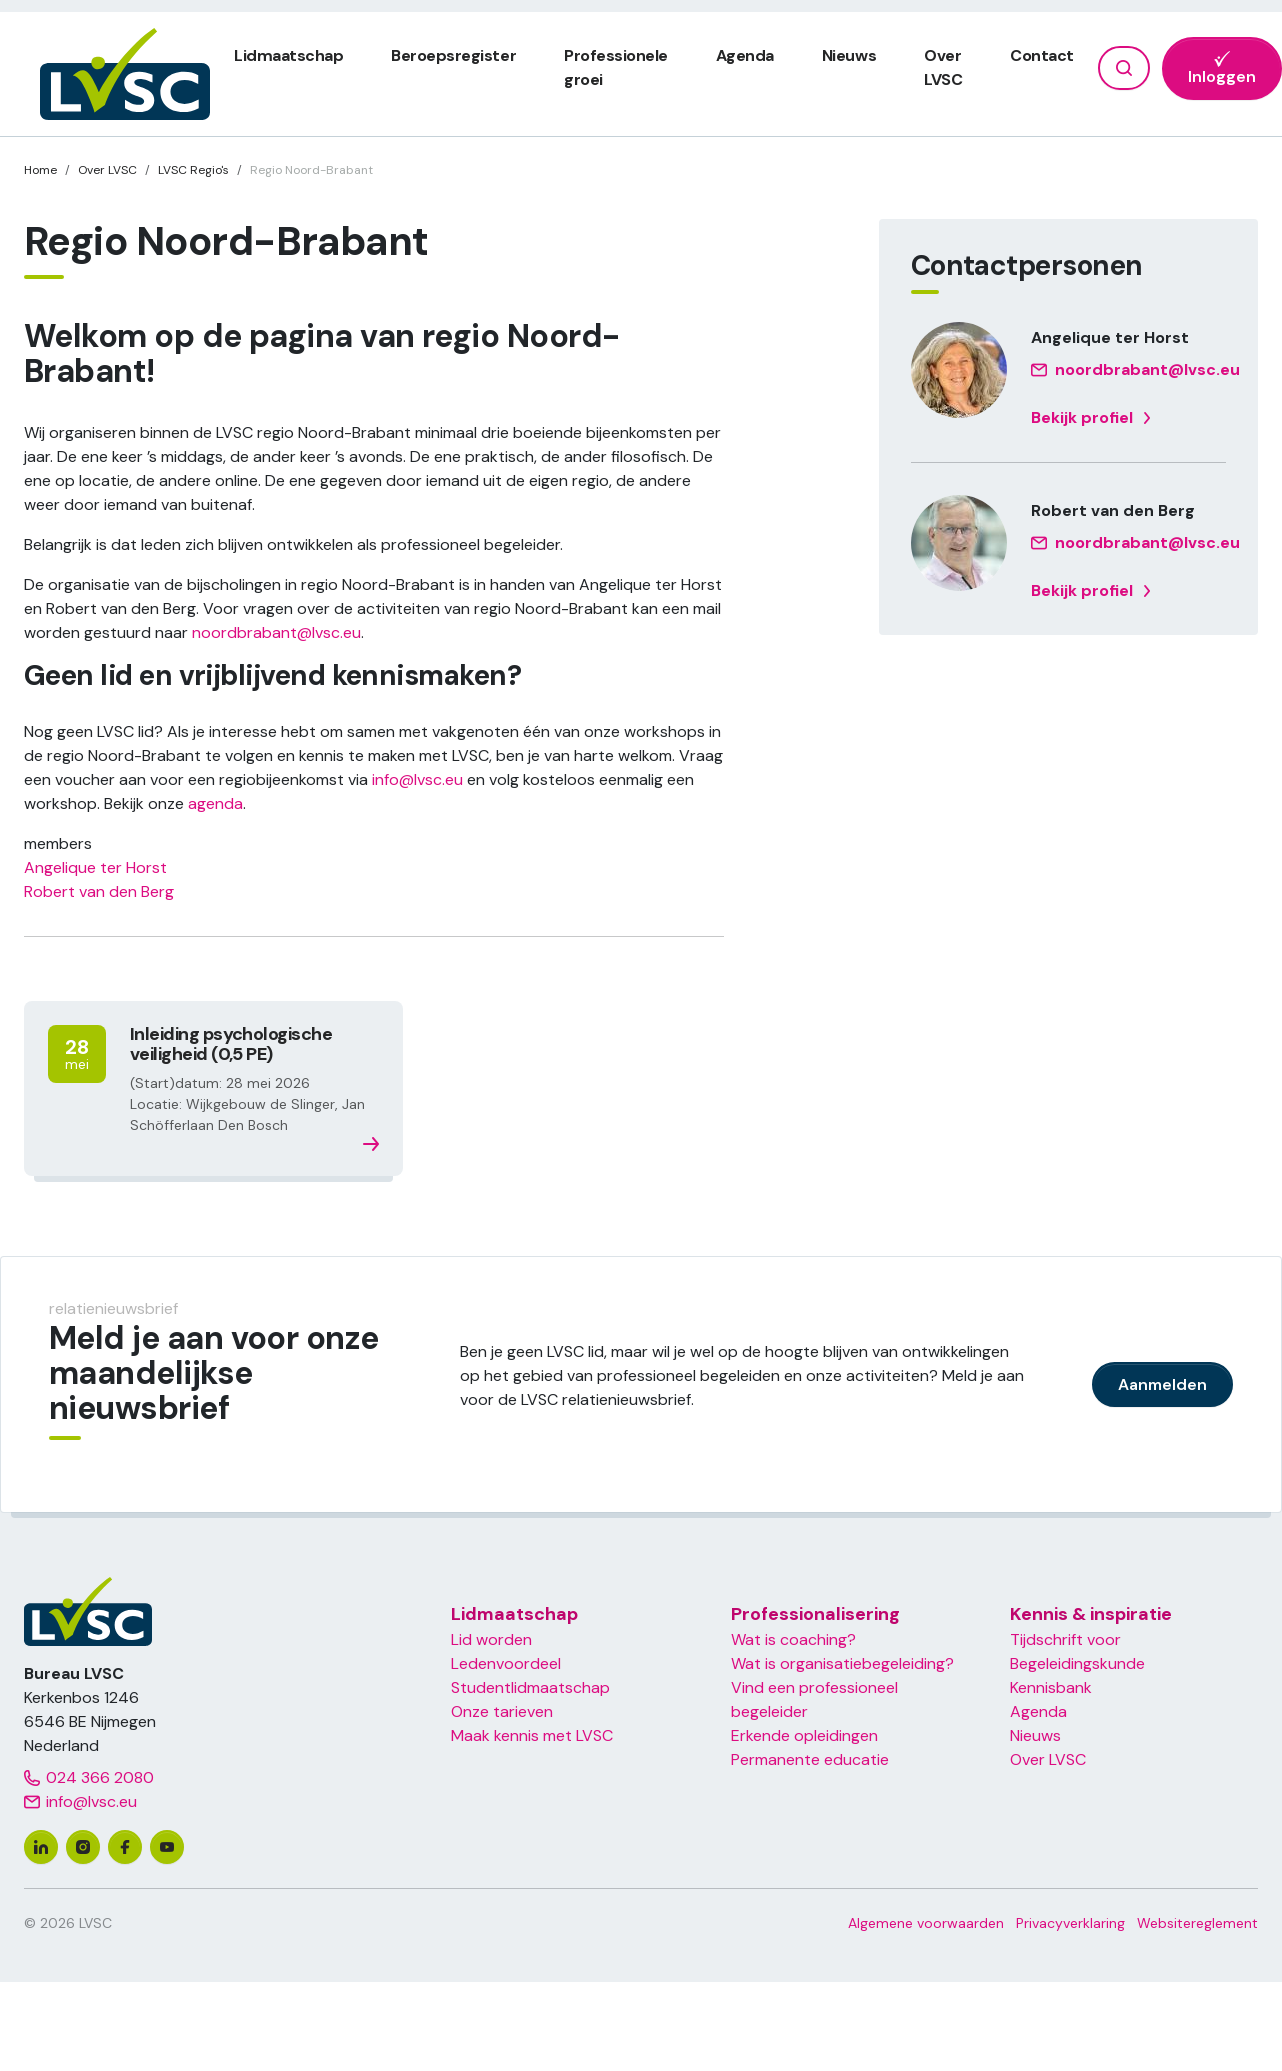 Image resolution: width=1282 pixels, height=2071 pixels. What do you see at coordinates (276, 632) in the screenshot?
I see `noordbrabant@lvsc.eu` at bounding box center [276, 632].